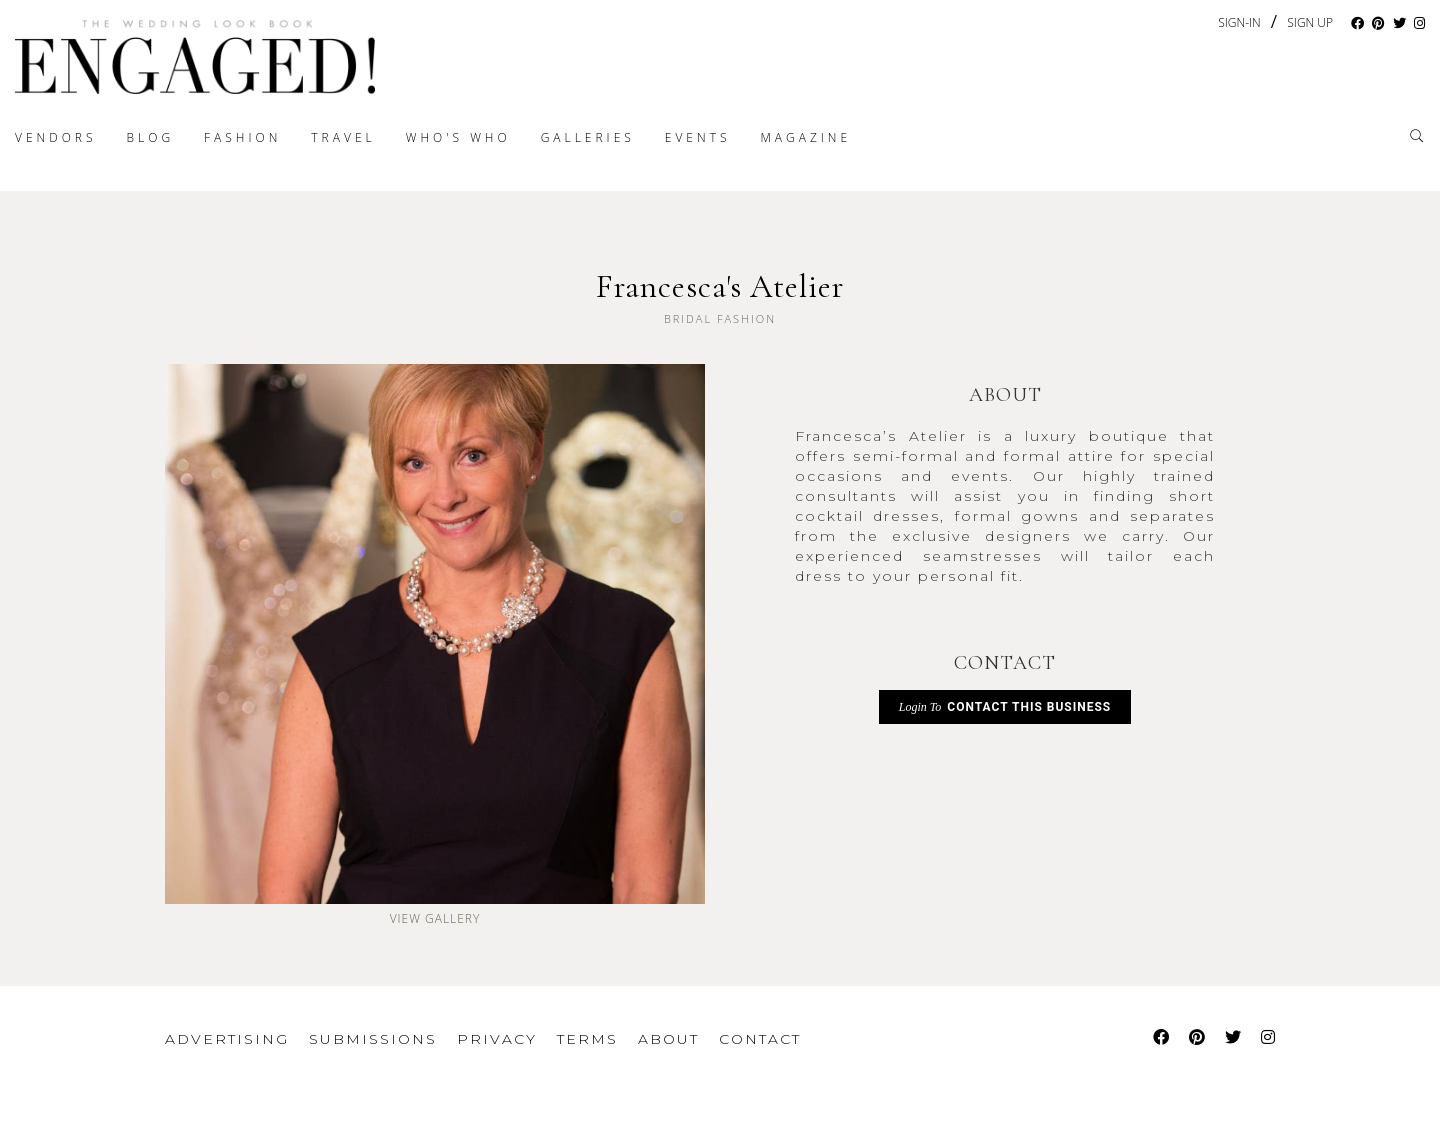  Describe the element at coordinates (435, 918) in the screenshot. I see `View Gallery` at that location.